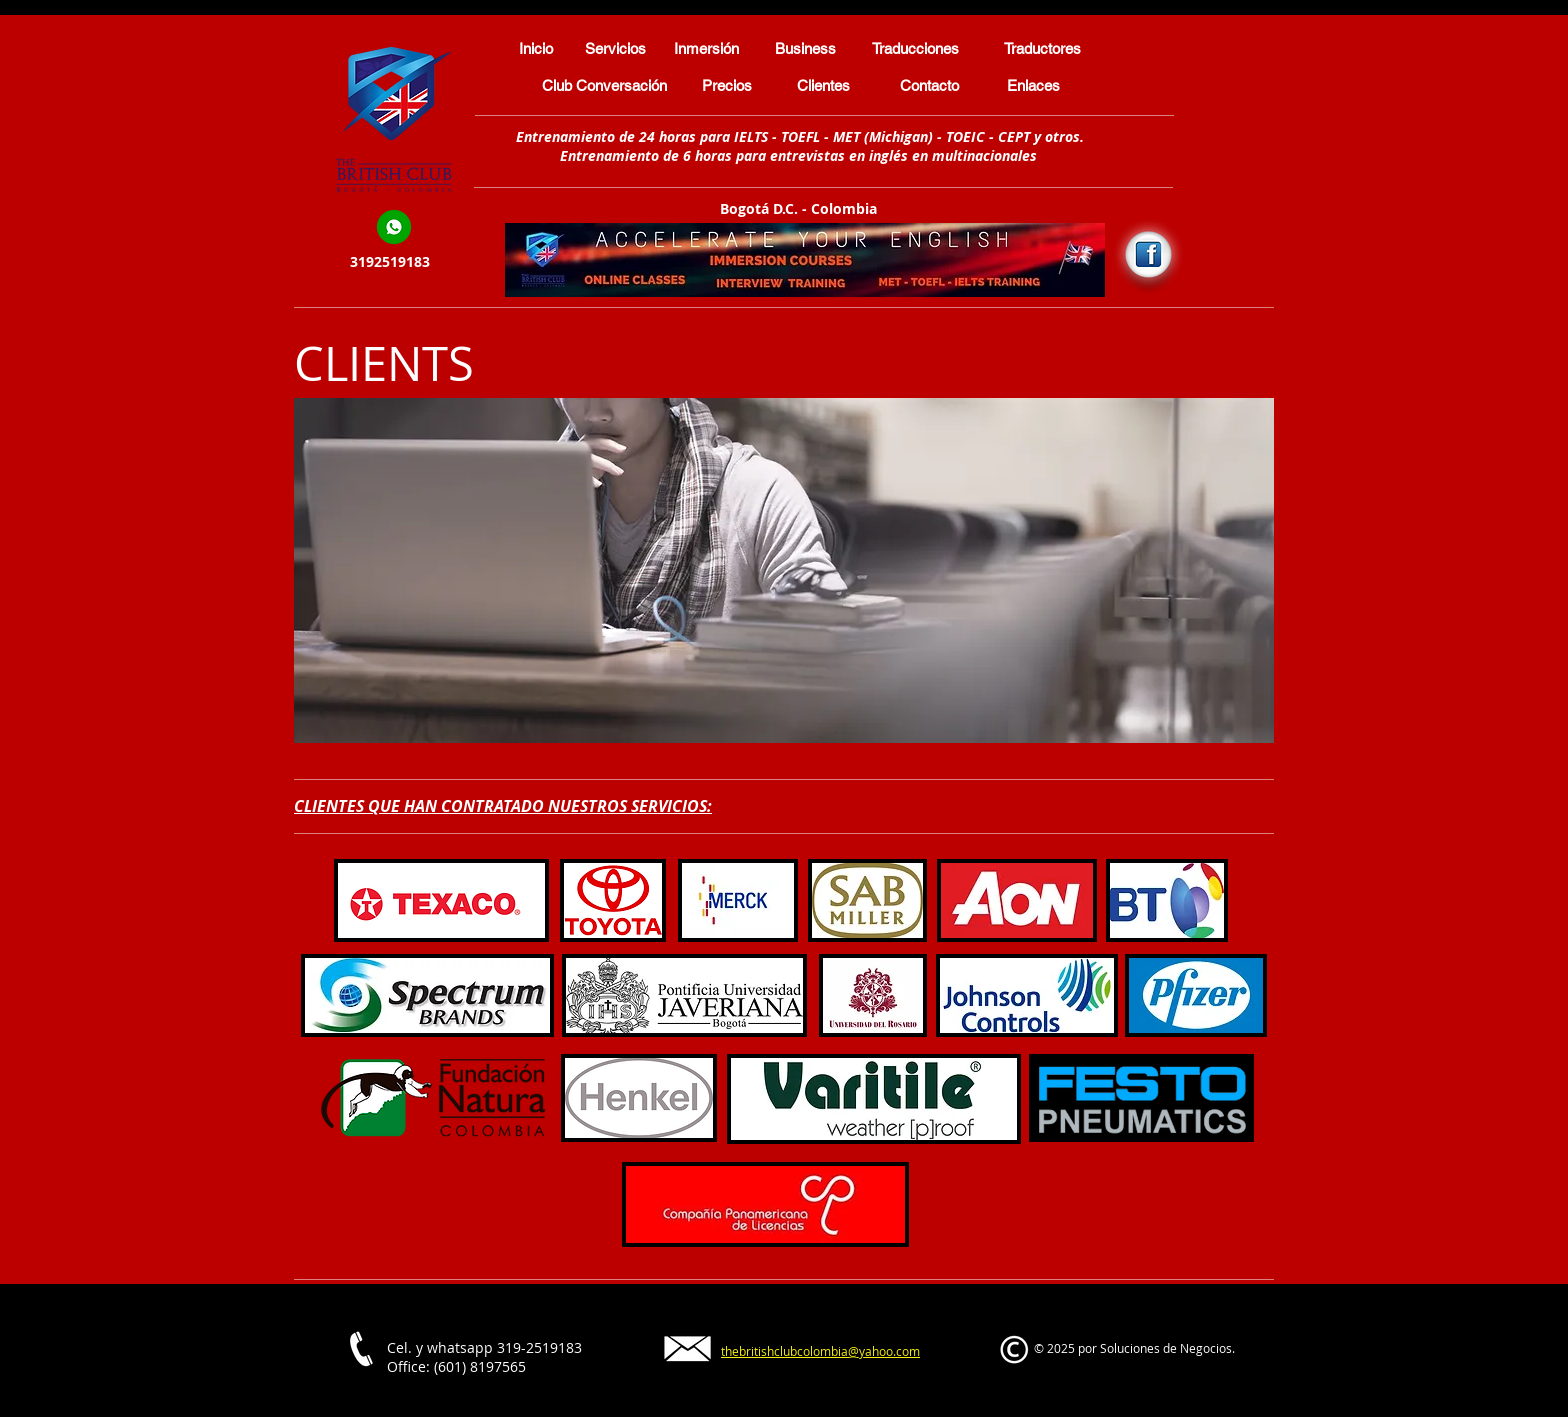 Image resolution: width=1568 pixels, height=1417 pixels. Describe the element at coordinates (1033, 85) in the screenshot. I see `[Enlaces]` at that location.